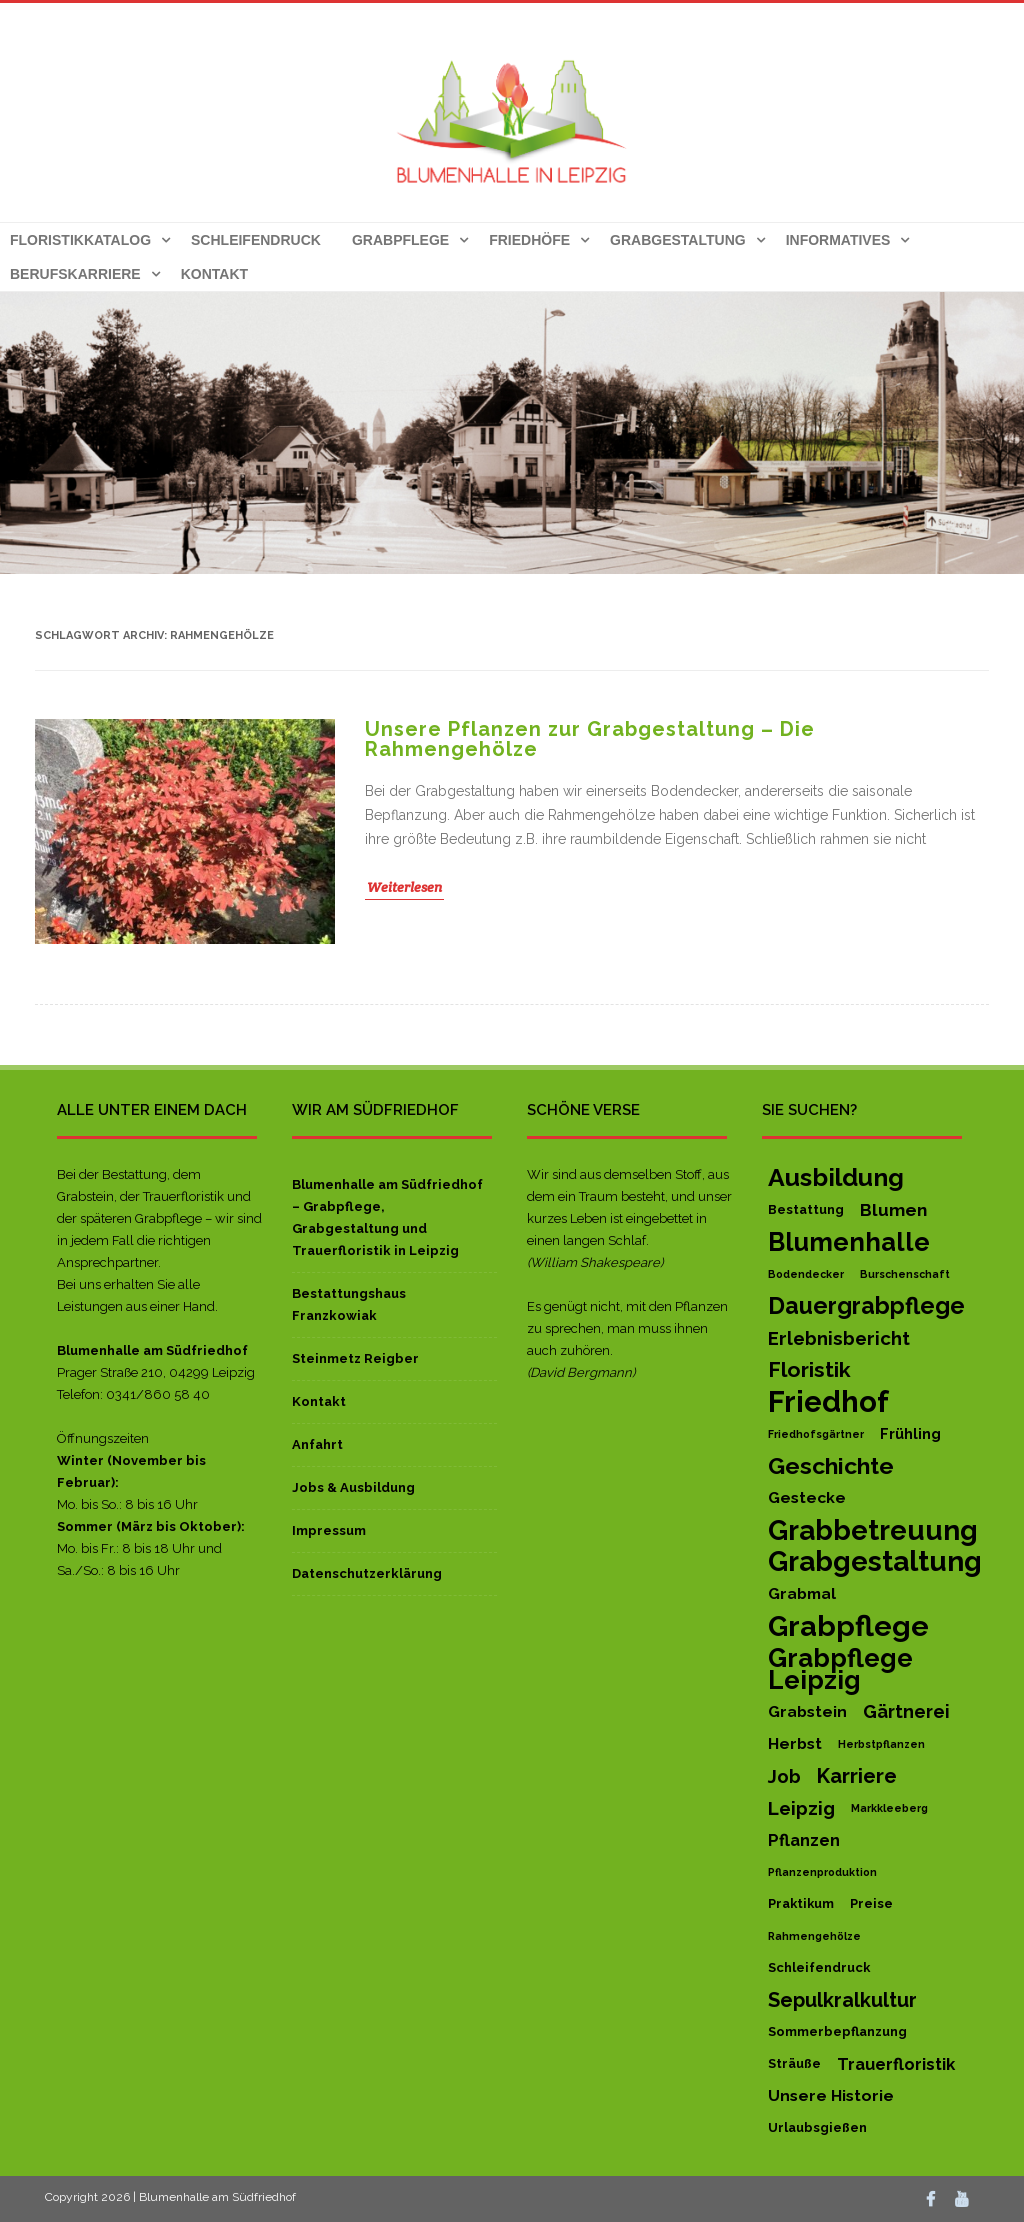 The image size is (1024, 2222). What do you see at coordinates (837, 2031) in the screenshot?
I see `Sommerbepflanzung [Sommerbepflanzung (2 Einträge)]` at bounding box center [837, 2031].